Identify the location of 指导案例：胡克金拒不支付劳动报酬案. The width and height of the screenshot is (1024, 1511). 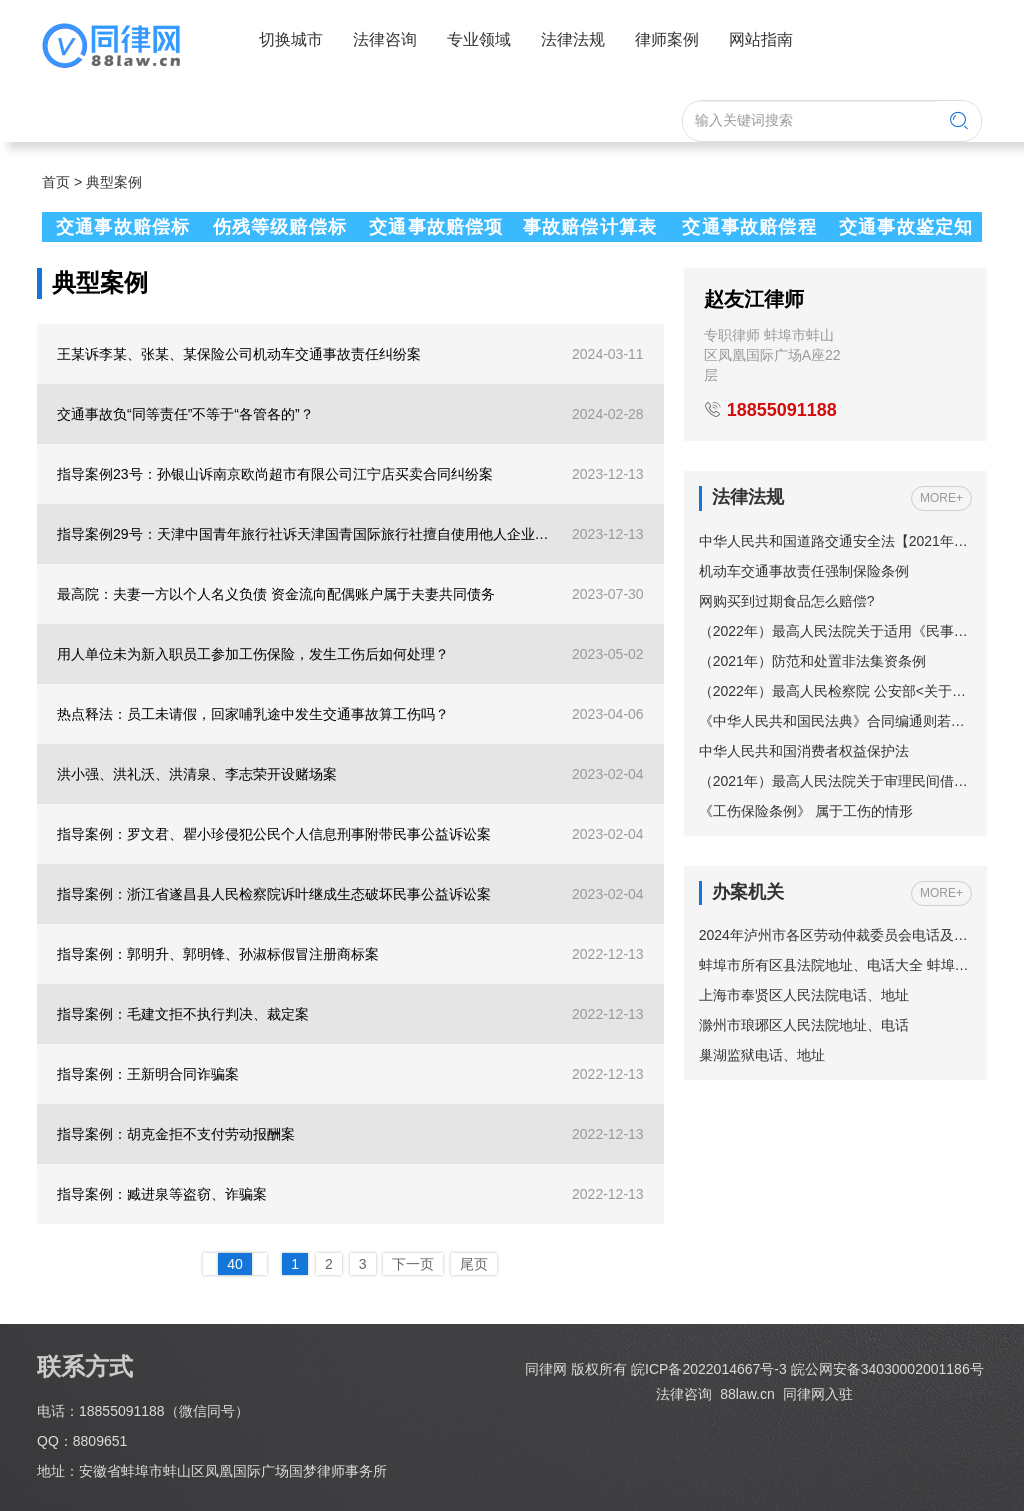
(176, 1134).